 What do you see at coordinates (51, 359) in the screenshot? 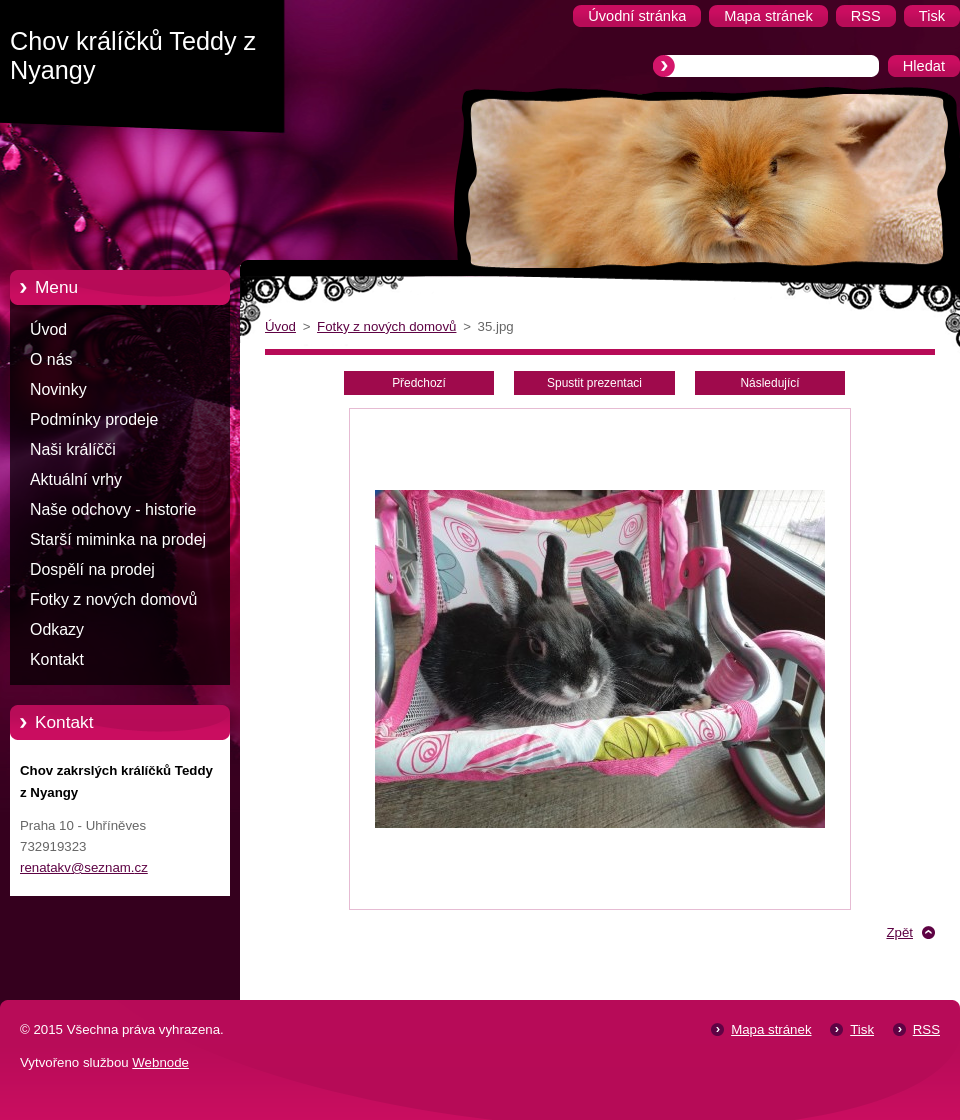
I see `O nás` at bounding box center [51, 359].